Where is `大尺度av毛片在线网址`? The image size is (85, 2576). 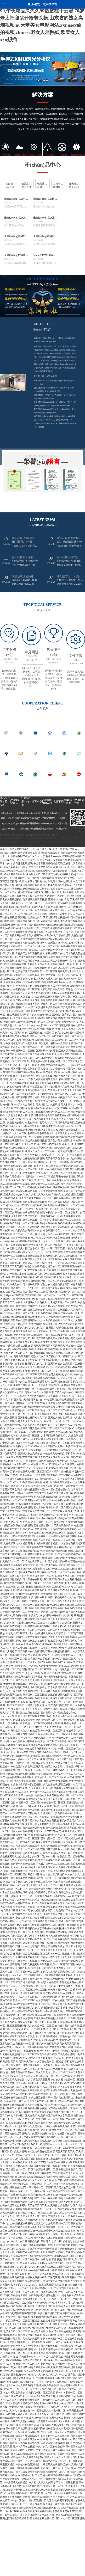
大尺度av毛片在线网址 is located at coordinates (37, 900).